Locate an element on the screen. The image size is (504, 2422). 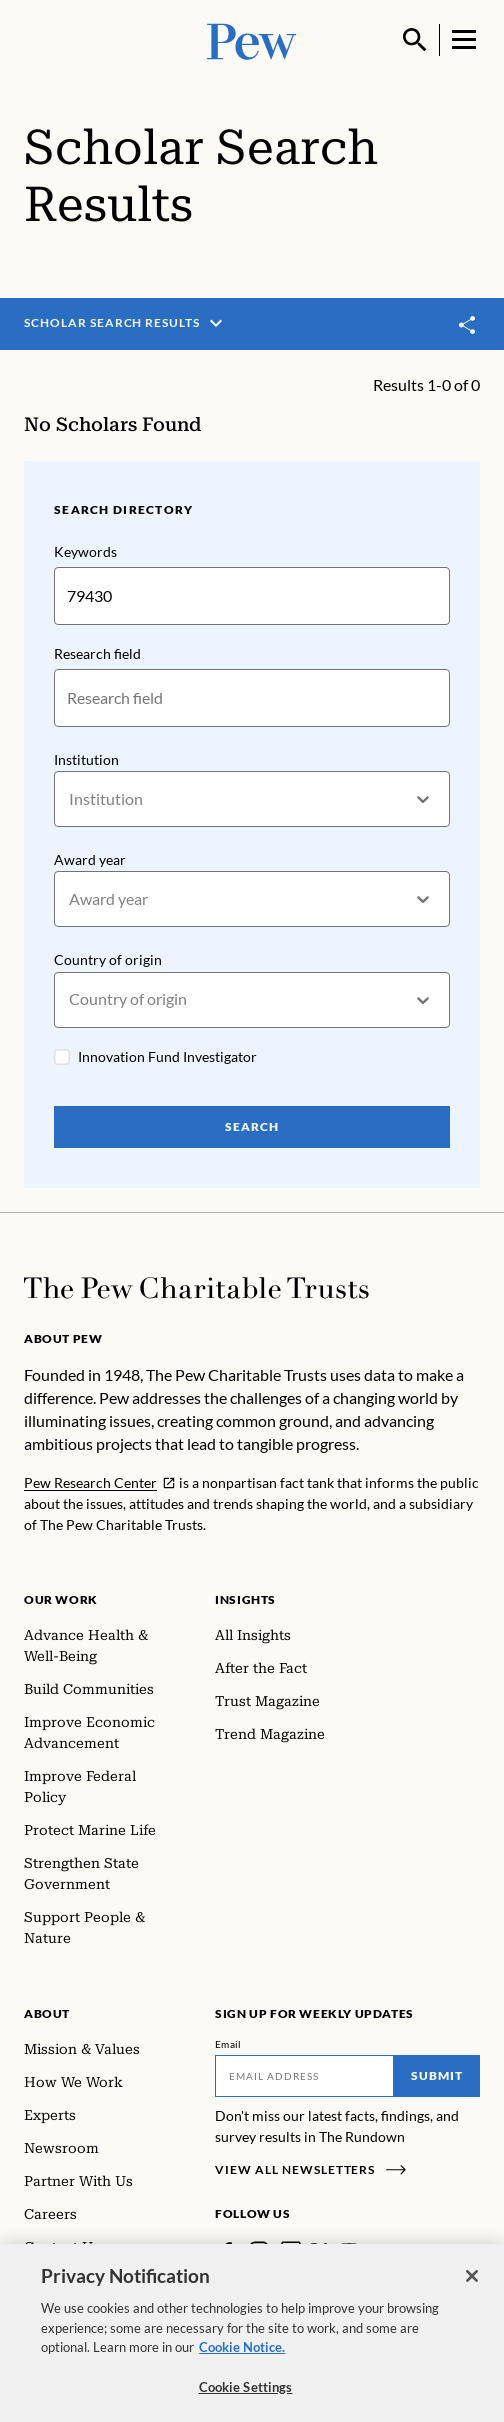
Cookie Notice. [Cookie Notice Link , opens in a new tab] is located at coordinates (242, 2356).